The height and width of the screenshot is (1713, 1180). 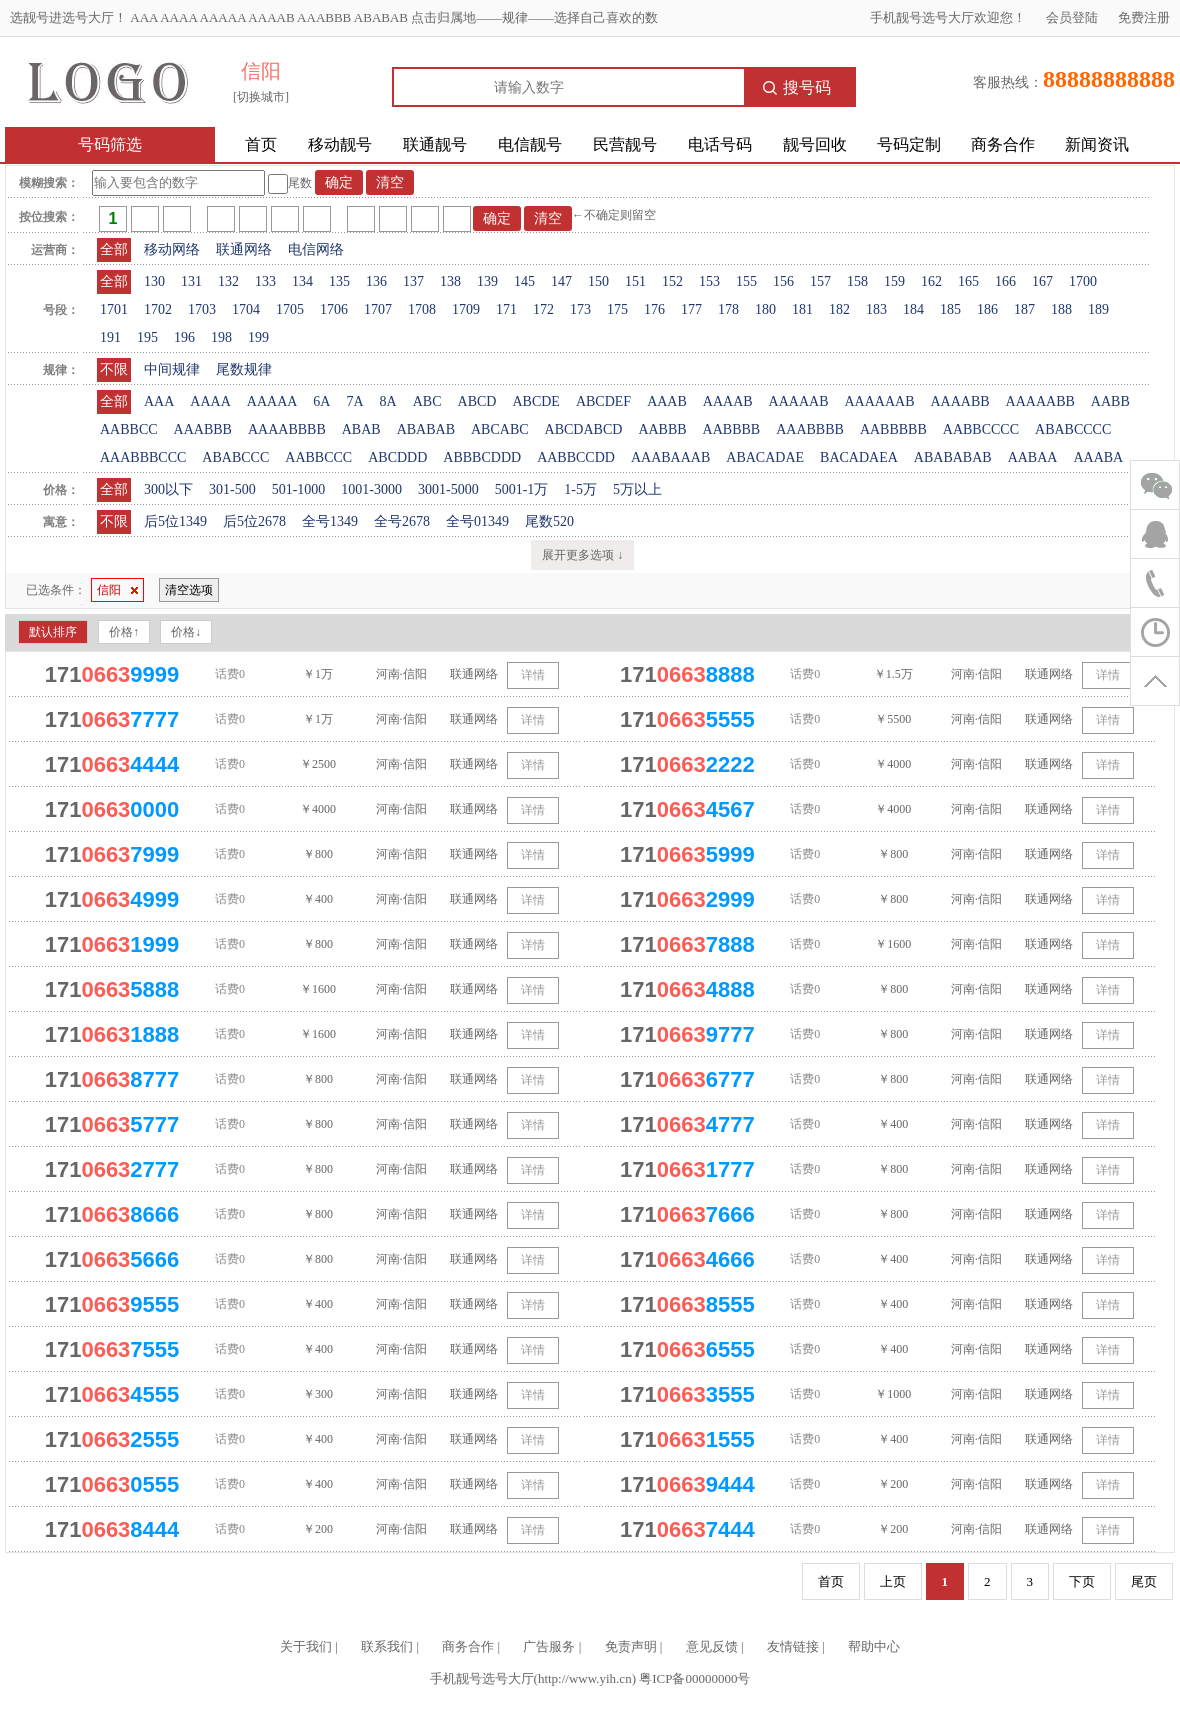 What do you see at coordinates (720, 144) in the screenshot?
I see `电话号码` at bounding box center [720, 144].